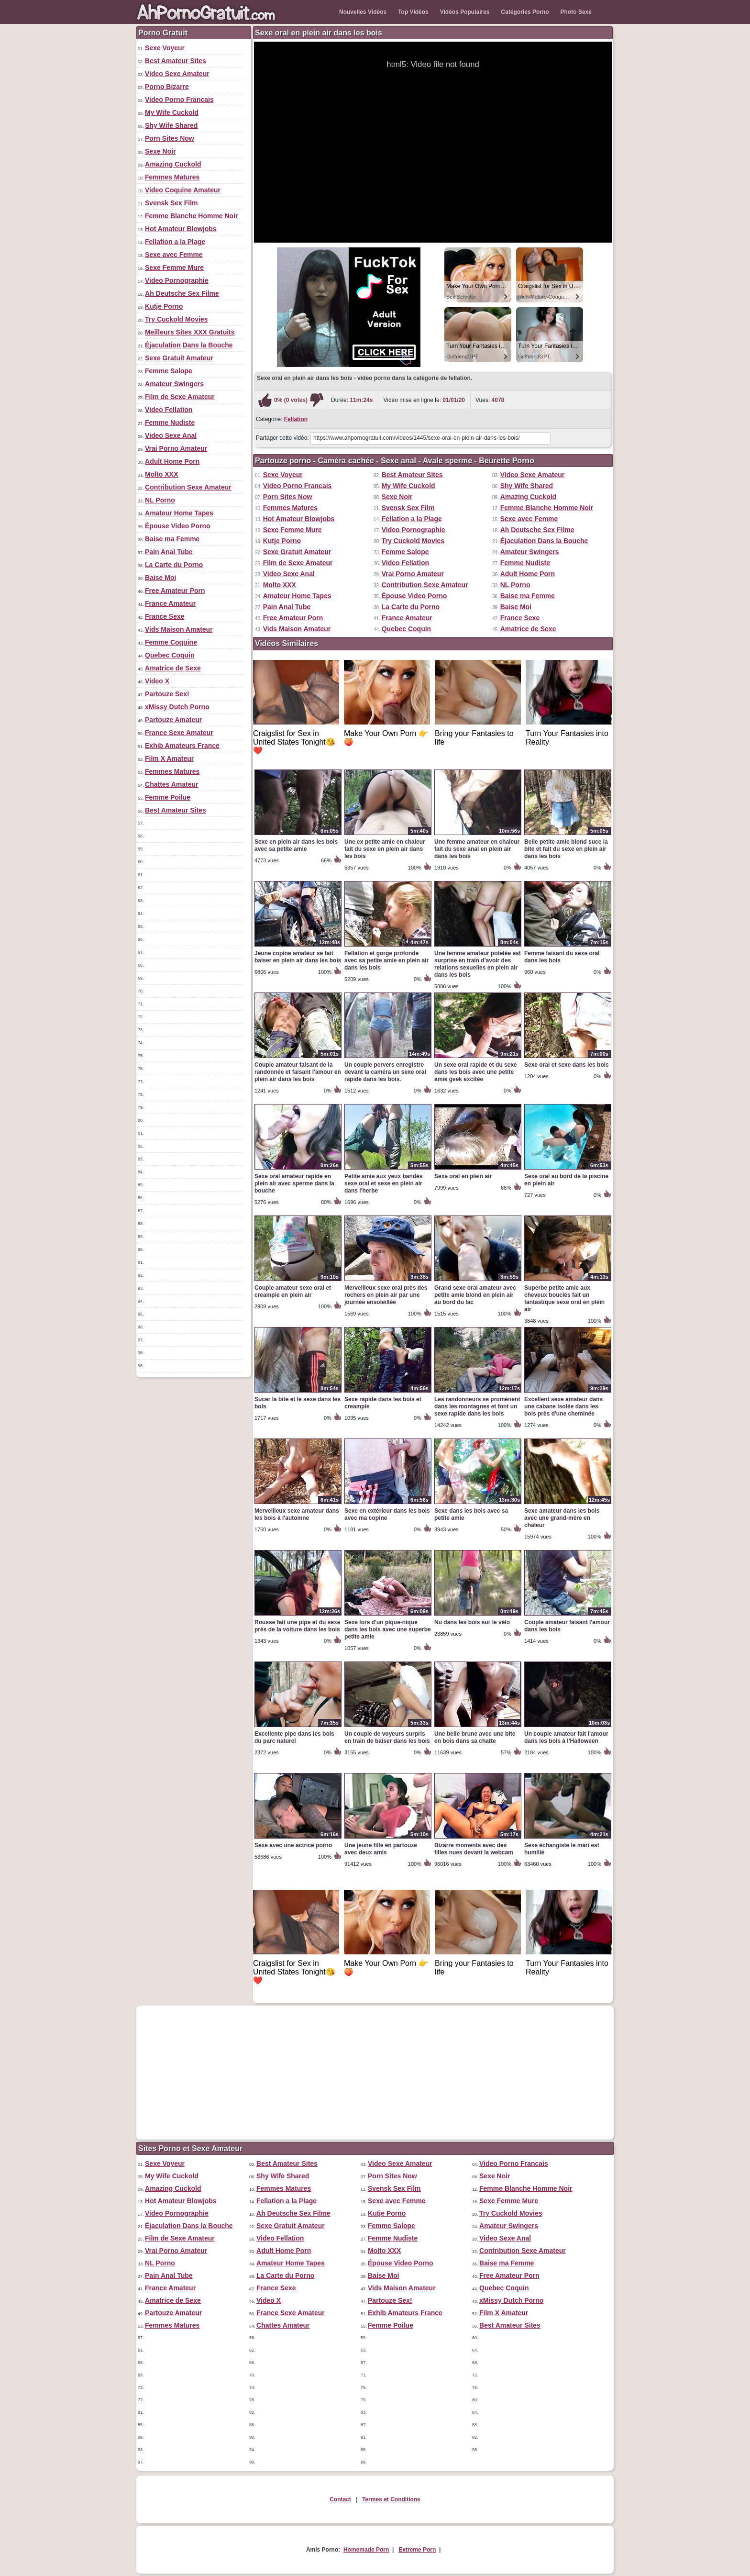  What do you see at coordinates (160, 577) in the screenshot?
I see `Baise Moi` at bounding box center [160, 577].